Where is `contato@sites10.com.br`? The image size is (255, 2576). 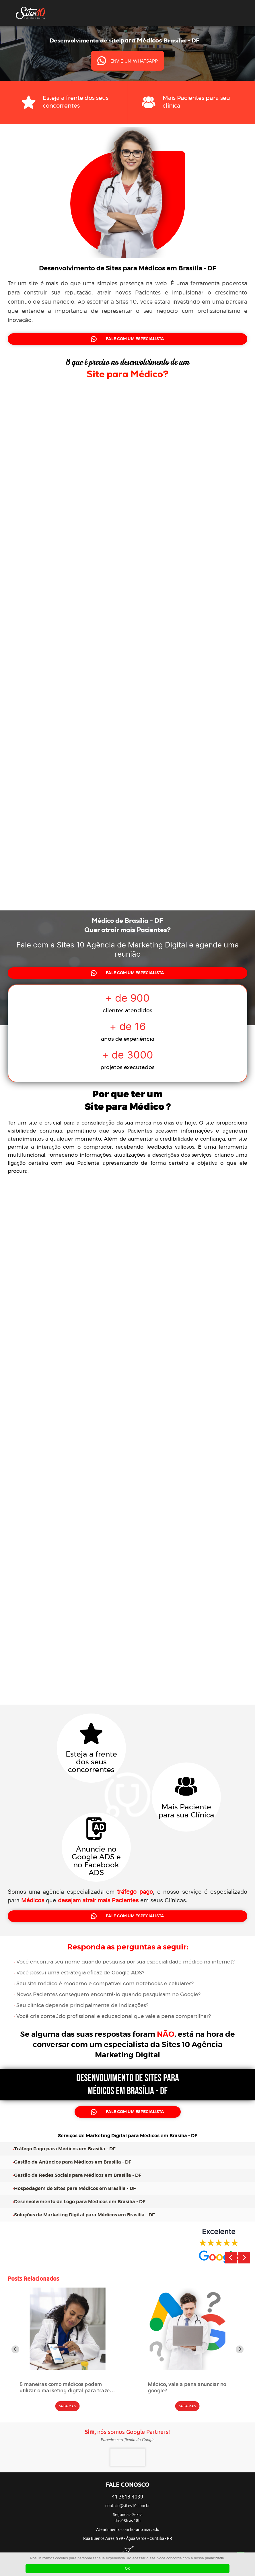 contato@sites10.com.br is located at coordinates (127, 2505).